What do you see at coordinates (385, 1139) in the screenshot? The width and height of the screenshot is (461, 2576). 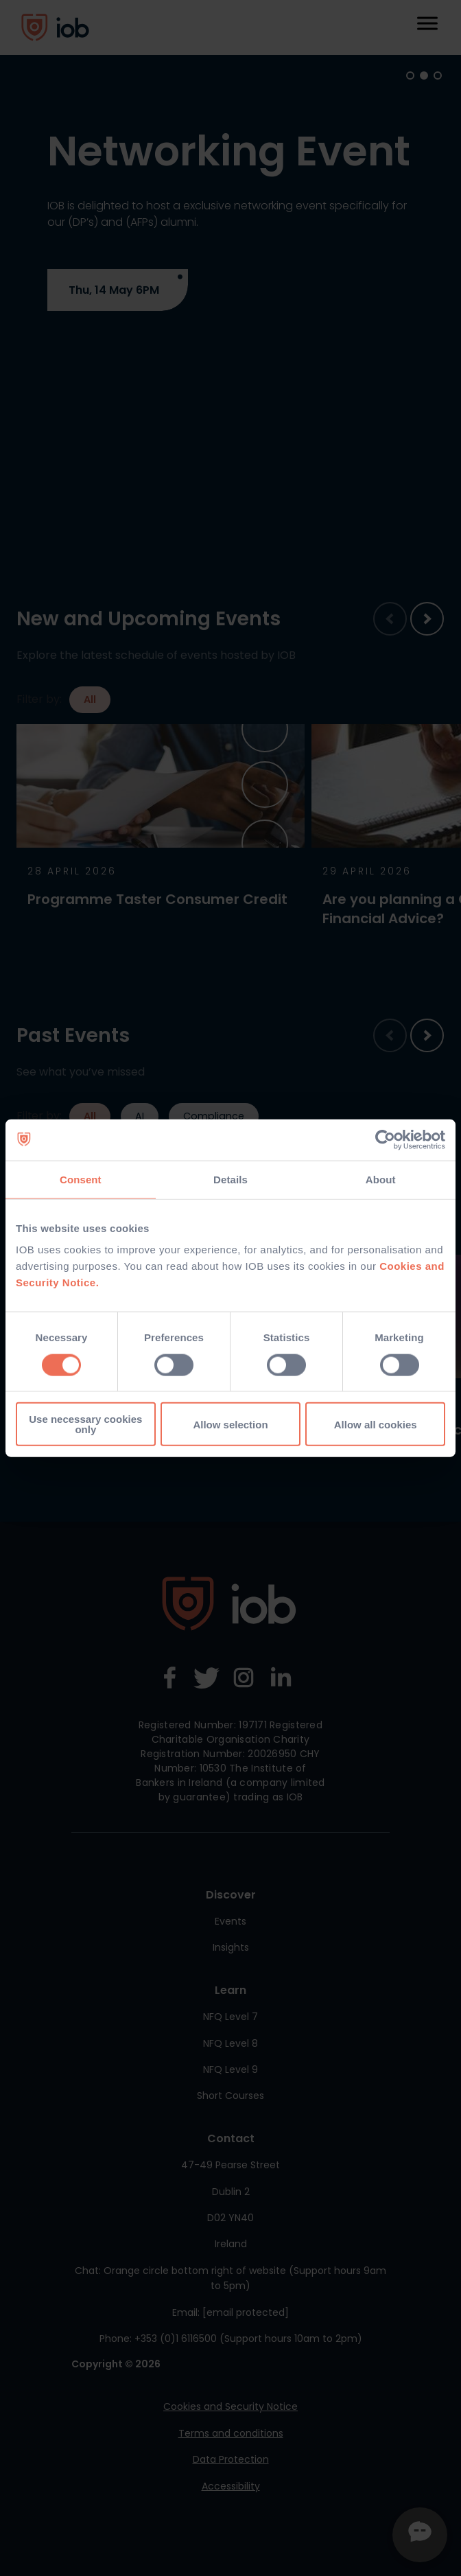 I see `[Cookiebot by Usercentrics - opens in a new window]` at bounding box center [385, 1139].